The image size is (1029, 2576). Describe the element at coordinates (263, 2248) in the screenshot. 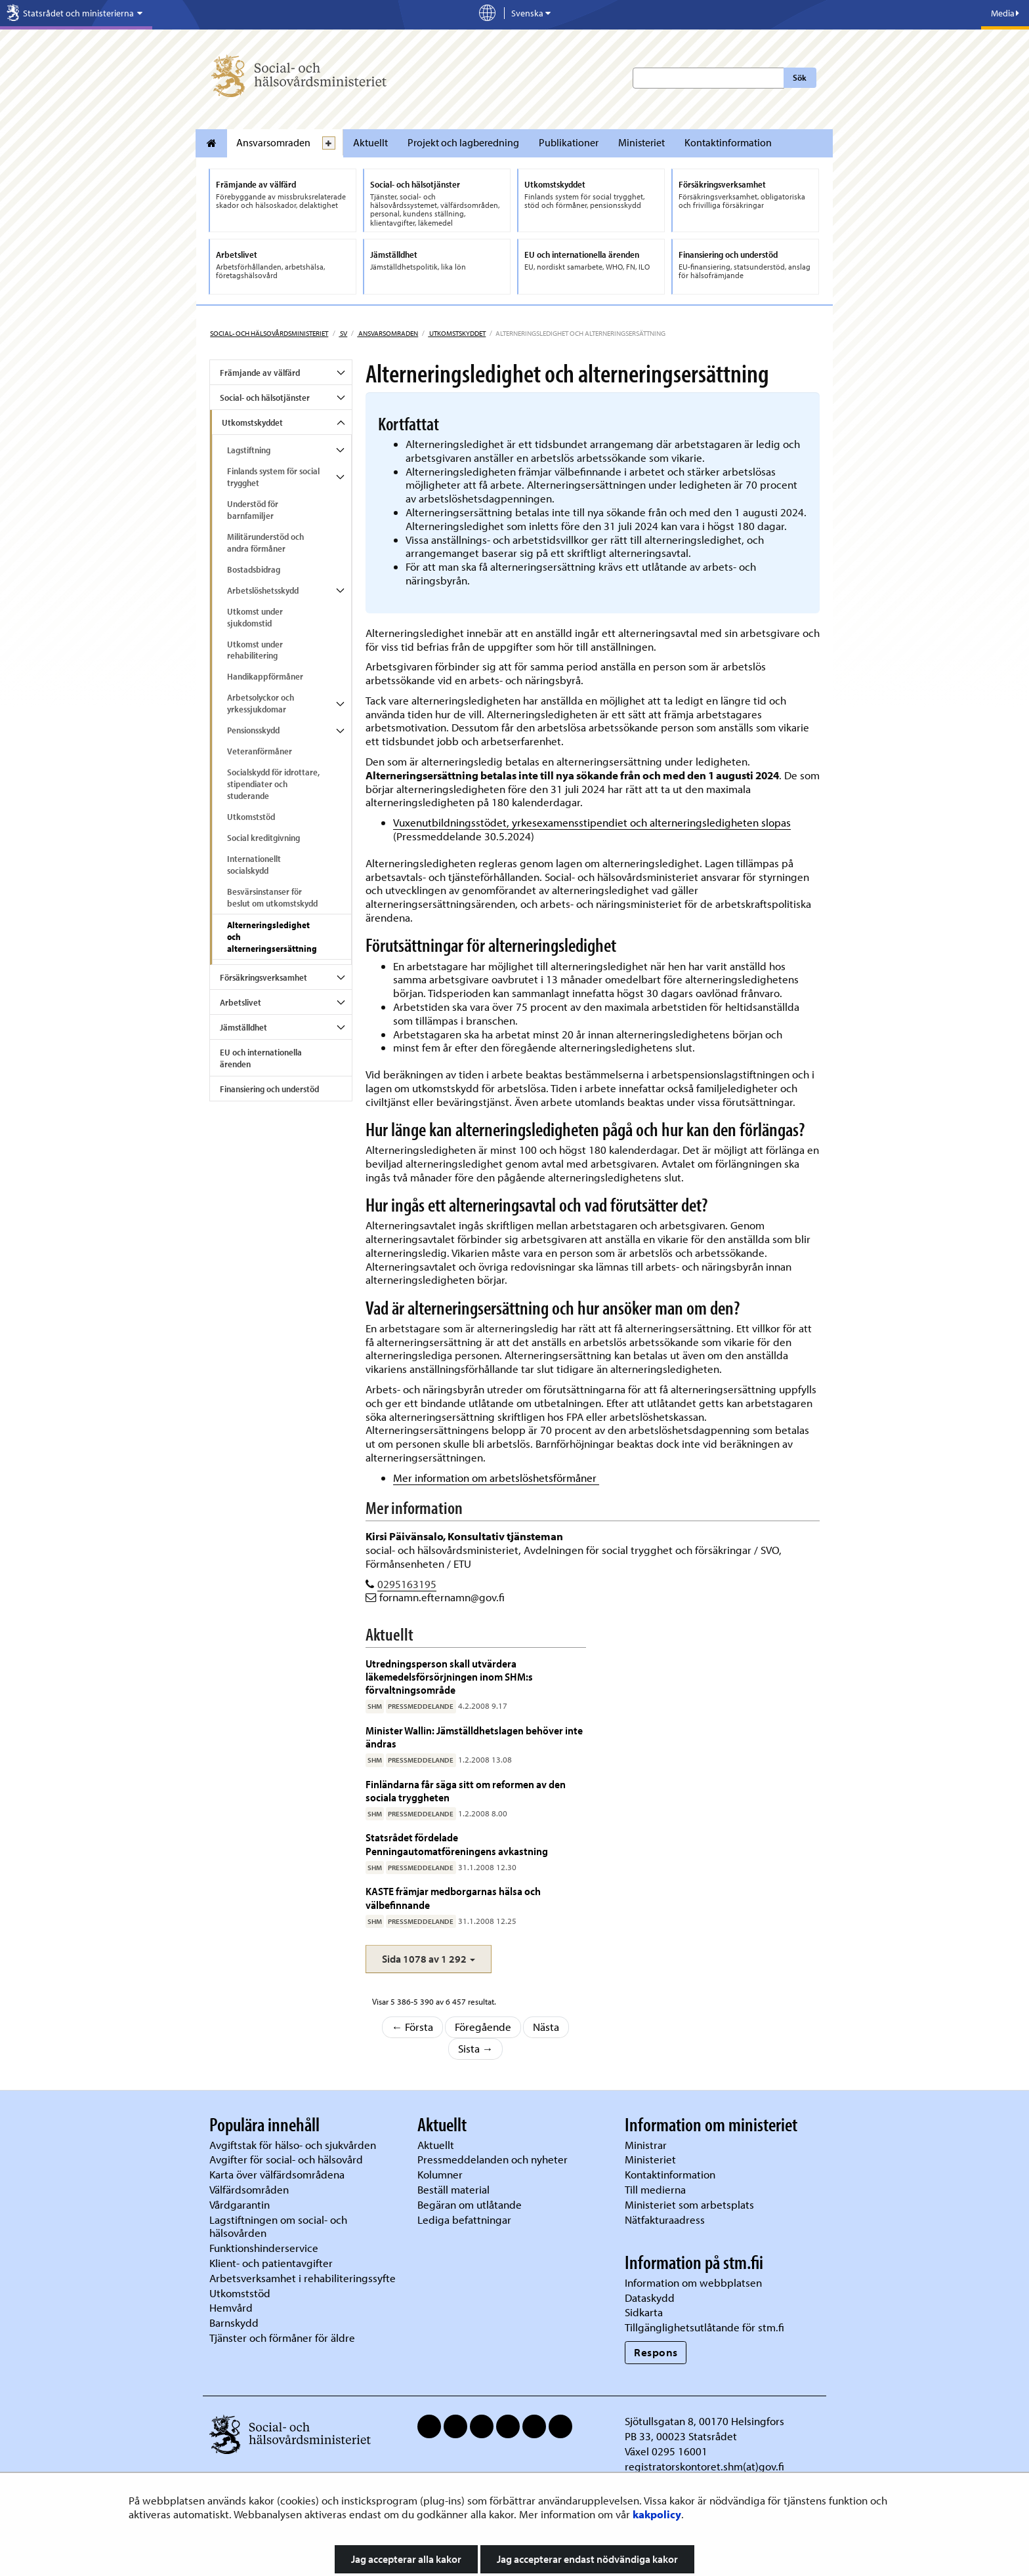

I see `Funktionshinderservice` at that location.